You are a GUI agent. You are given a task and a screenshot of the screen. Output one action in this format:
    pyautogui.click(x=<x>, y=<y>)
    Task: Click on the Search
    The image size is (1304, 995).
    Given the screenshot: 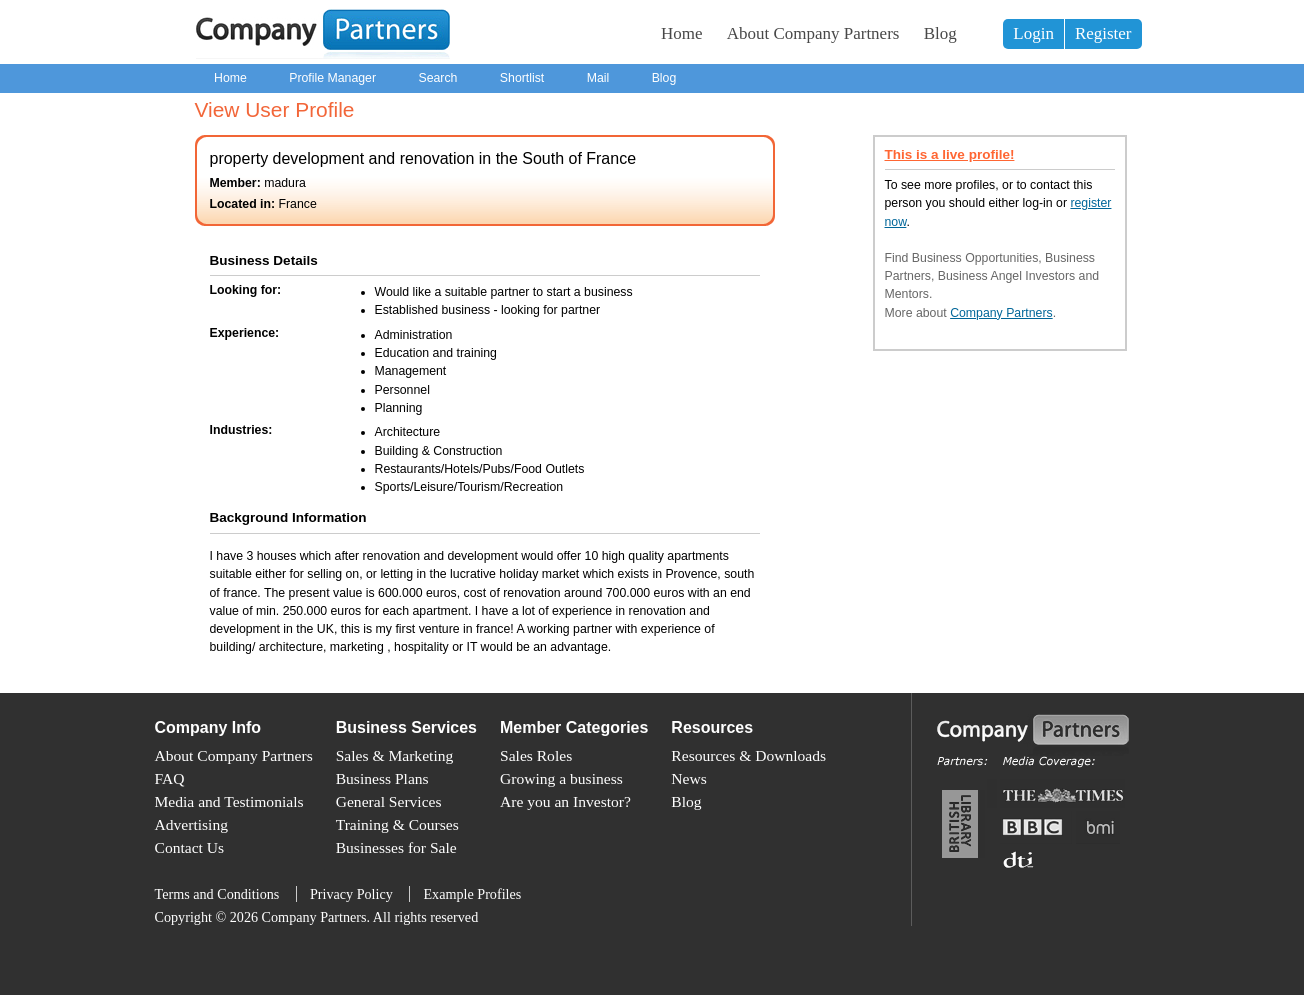 What is the action you would take?
    pyautogui.click(x=437, y=78)
    